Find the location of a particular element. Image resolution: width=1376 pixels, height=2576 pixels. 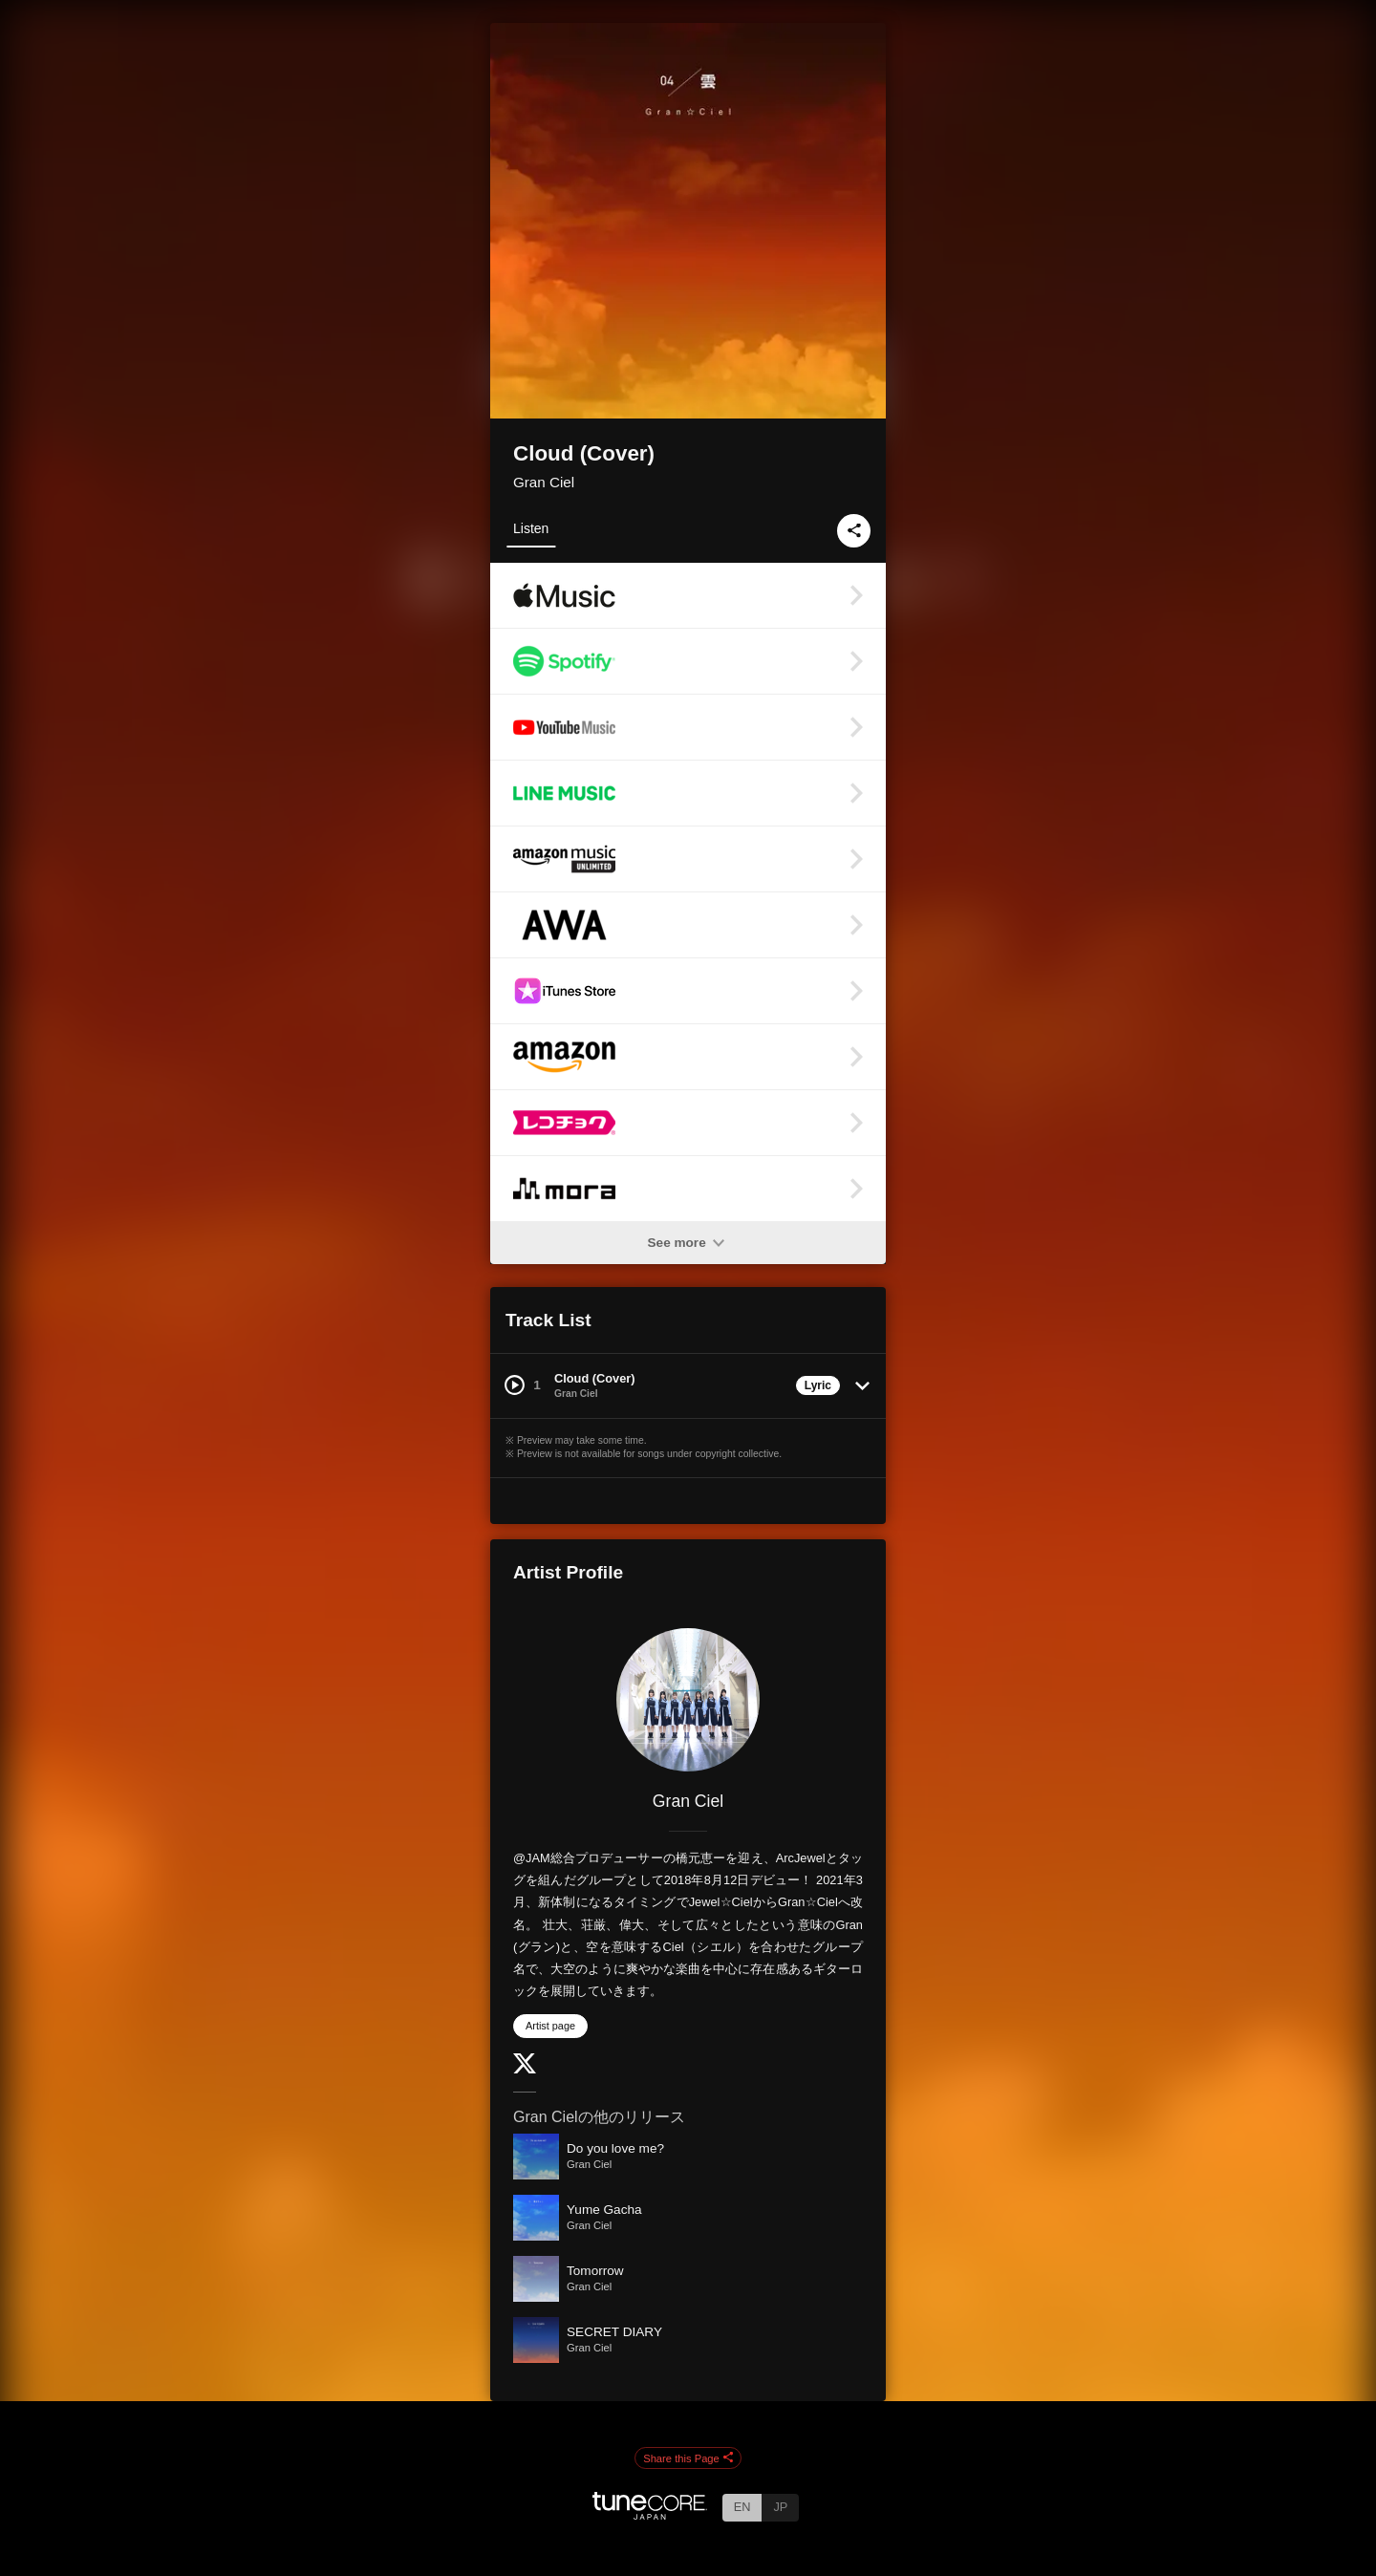

Gran Ciel is located at coordinates (543, 482).